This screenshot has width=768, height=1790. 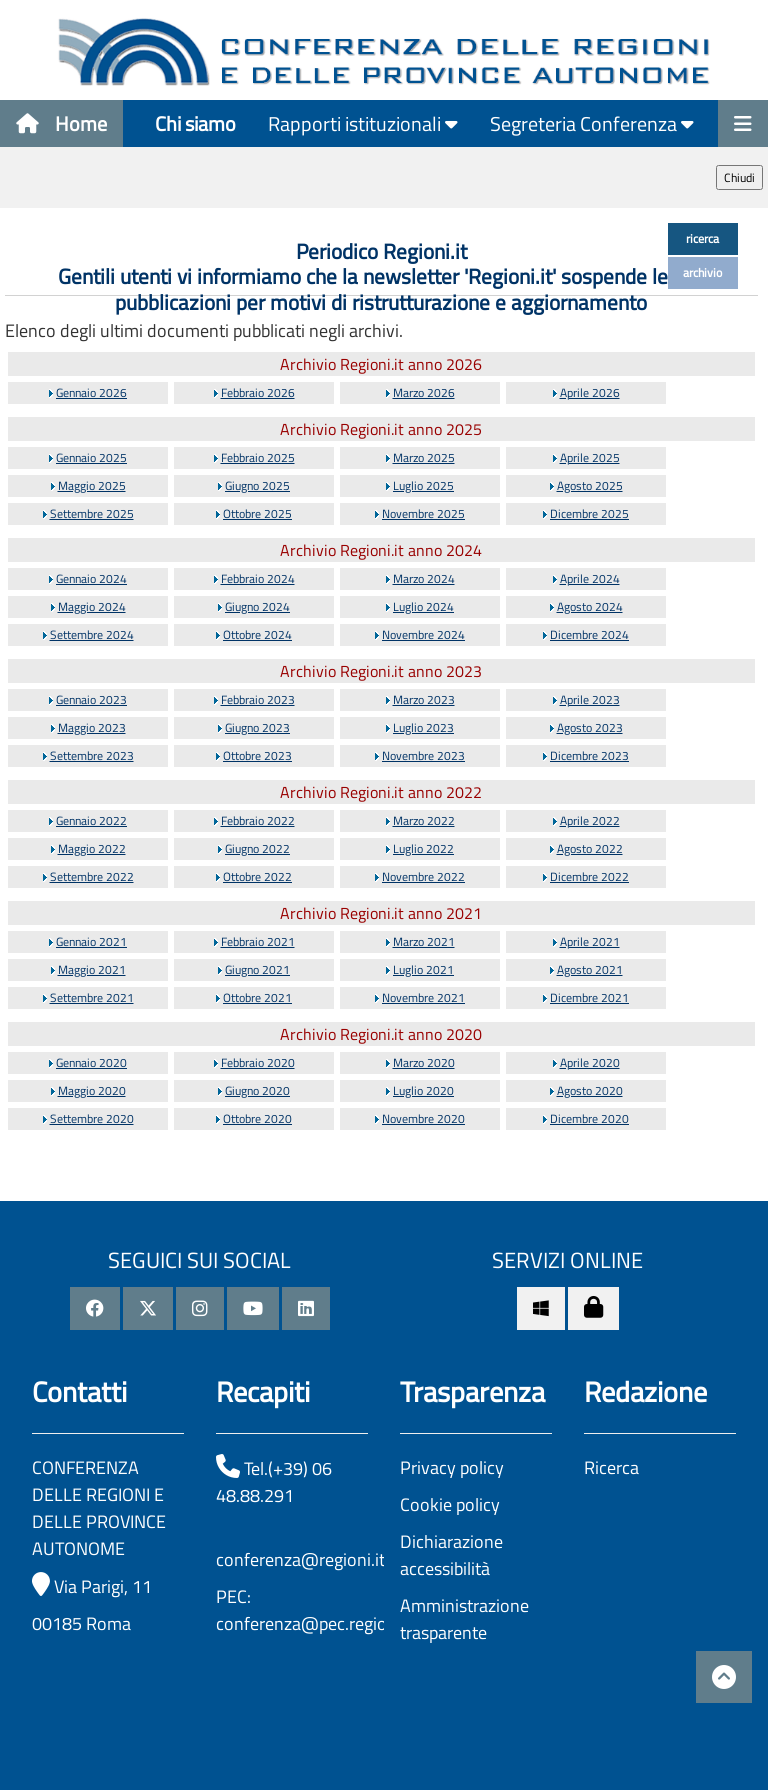 I want to click on ricerca, so click(x=702, y=238).